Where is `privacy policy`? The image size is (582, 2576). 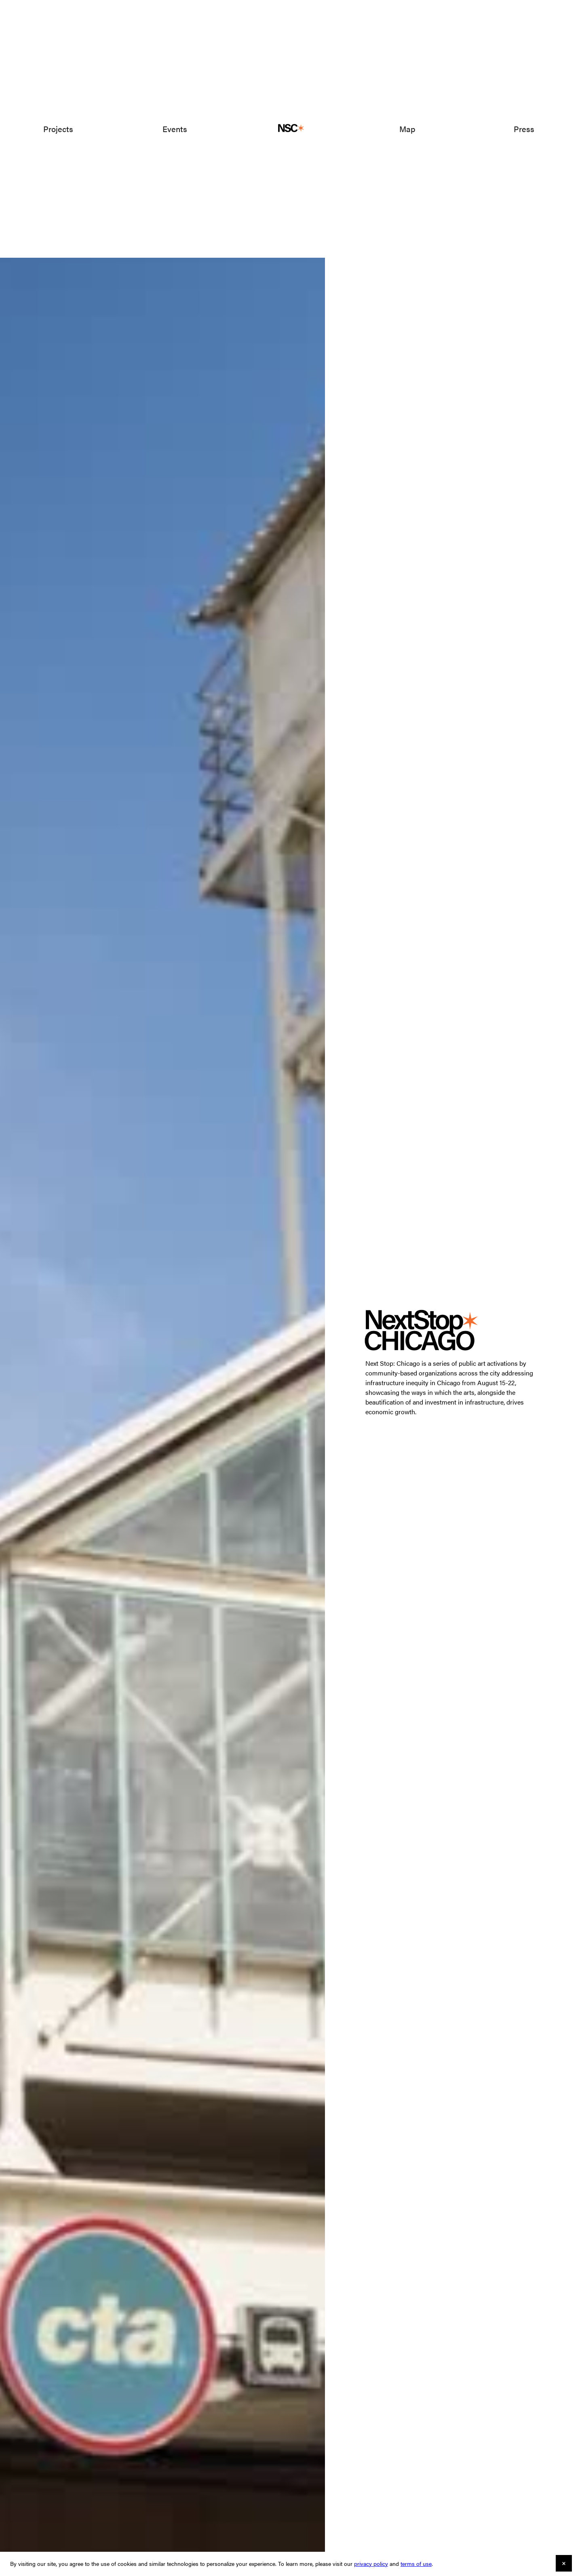
privacy policy is located at coordinates (371, 2563).